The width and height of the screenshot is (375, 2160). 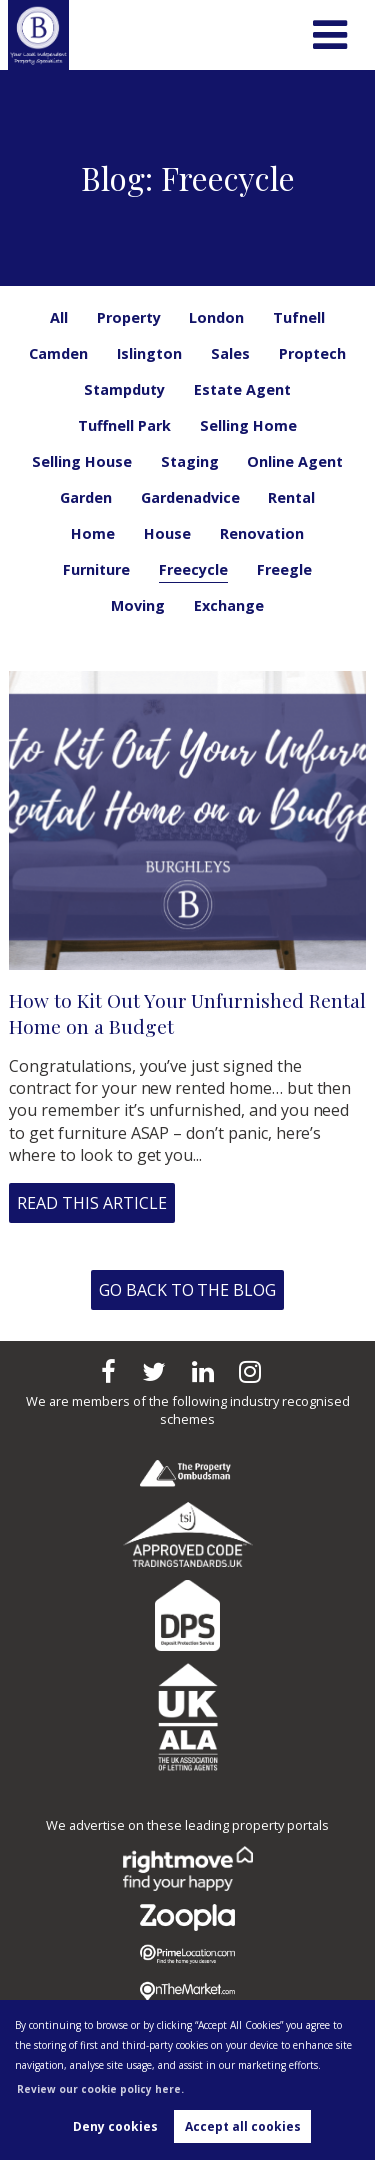 I want to click on London, so click(x=216, y=317).